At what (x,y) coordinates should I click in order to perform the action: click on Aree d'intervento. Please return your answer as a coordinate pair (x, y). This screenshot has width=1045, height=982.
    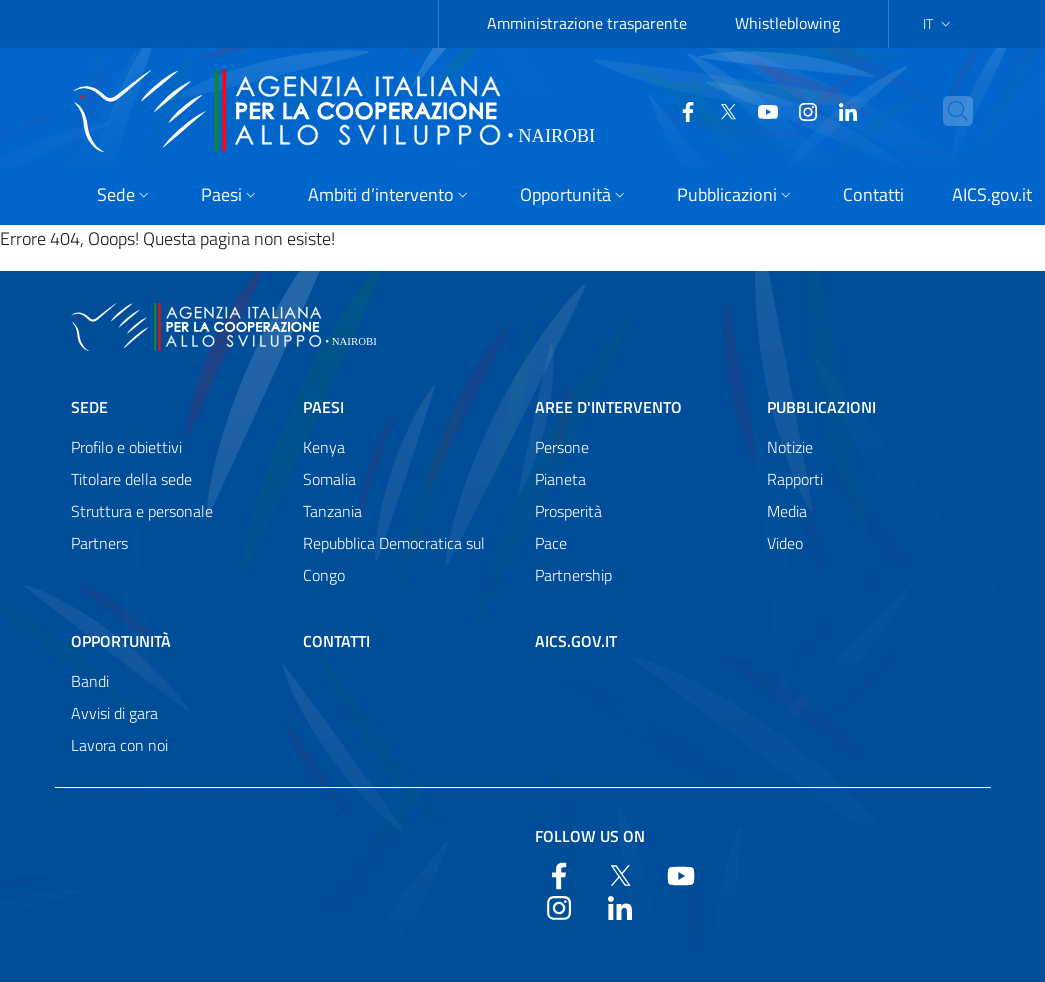
    Looking at the image, I should click on (608, 407).